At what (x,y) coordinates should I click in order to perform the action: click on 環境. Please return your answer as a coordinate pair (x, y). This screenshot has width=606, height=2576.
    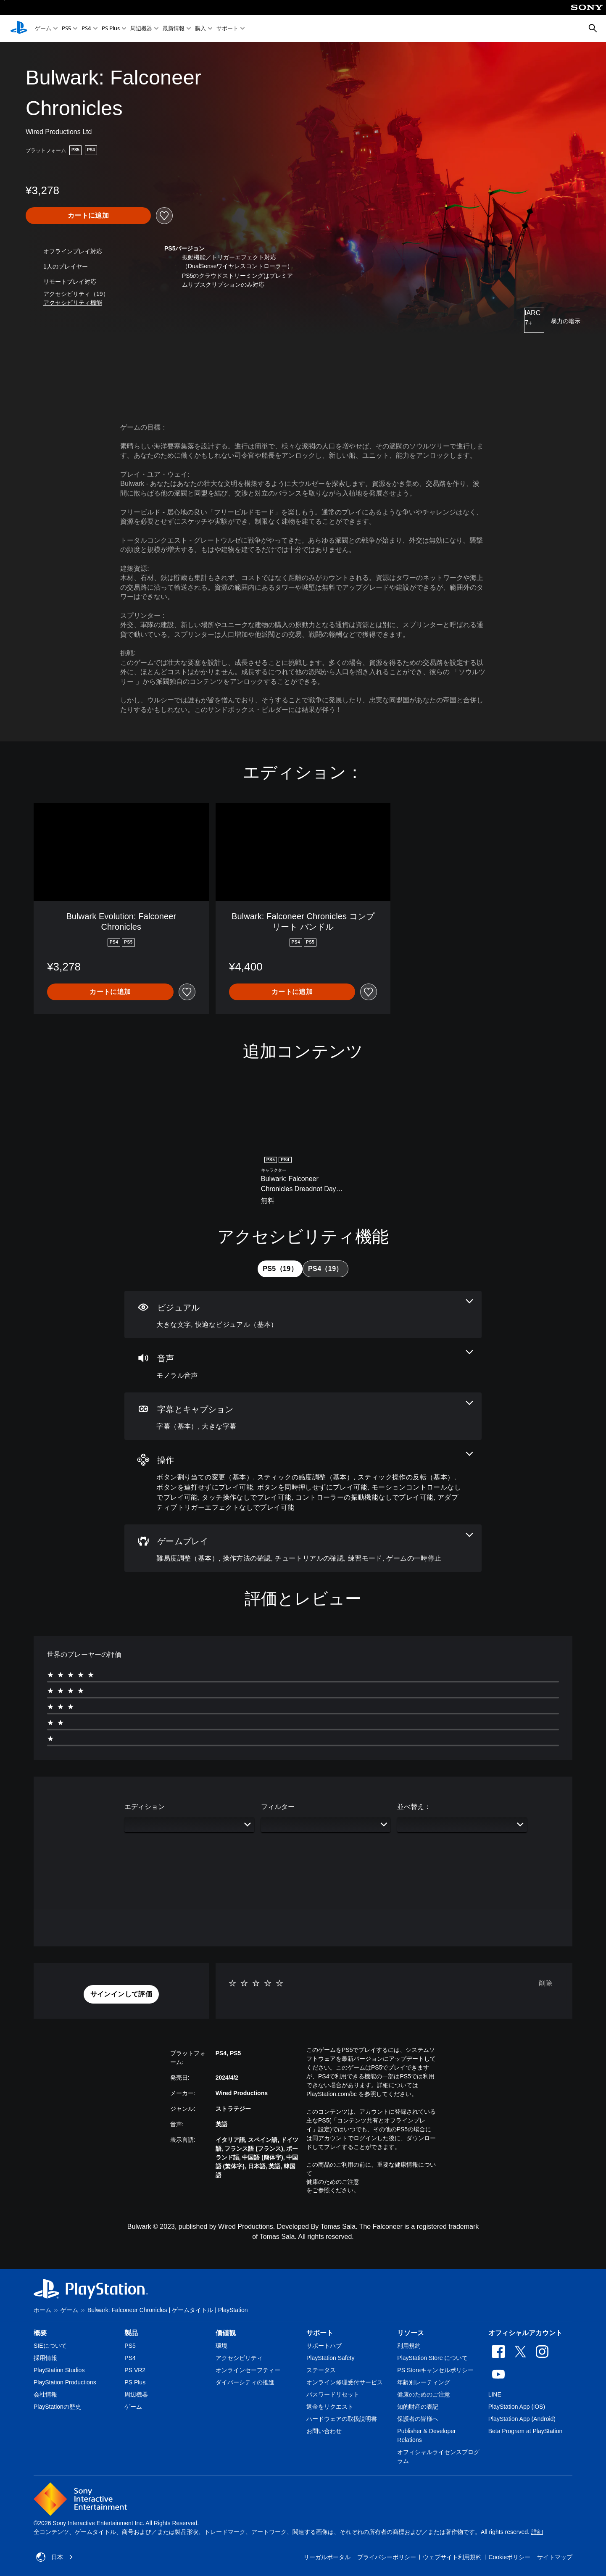
    Looking at the image, I should click on (221, 2345).